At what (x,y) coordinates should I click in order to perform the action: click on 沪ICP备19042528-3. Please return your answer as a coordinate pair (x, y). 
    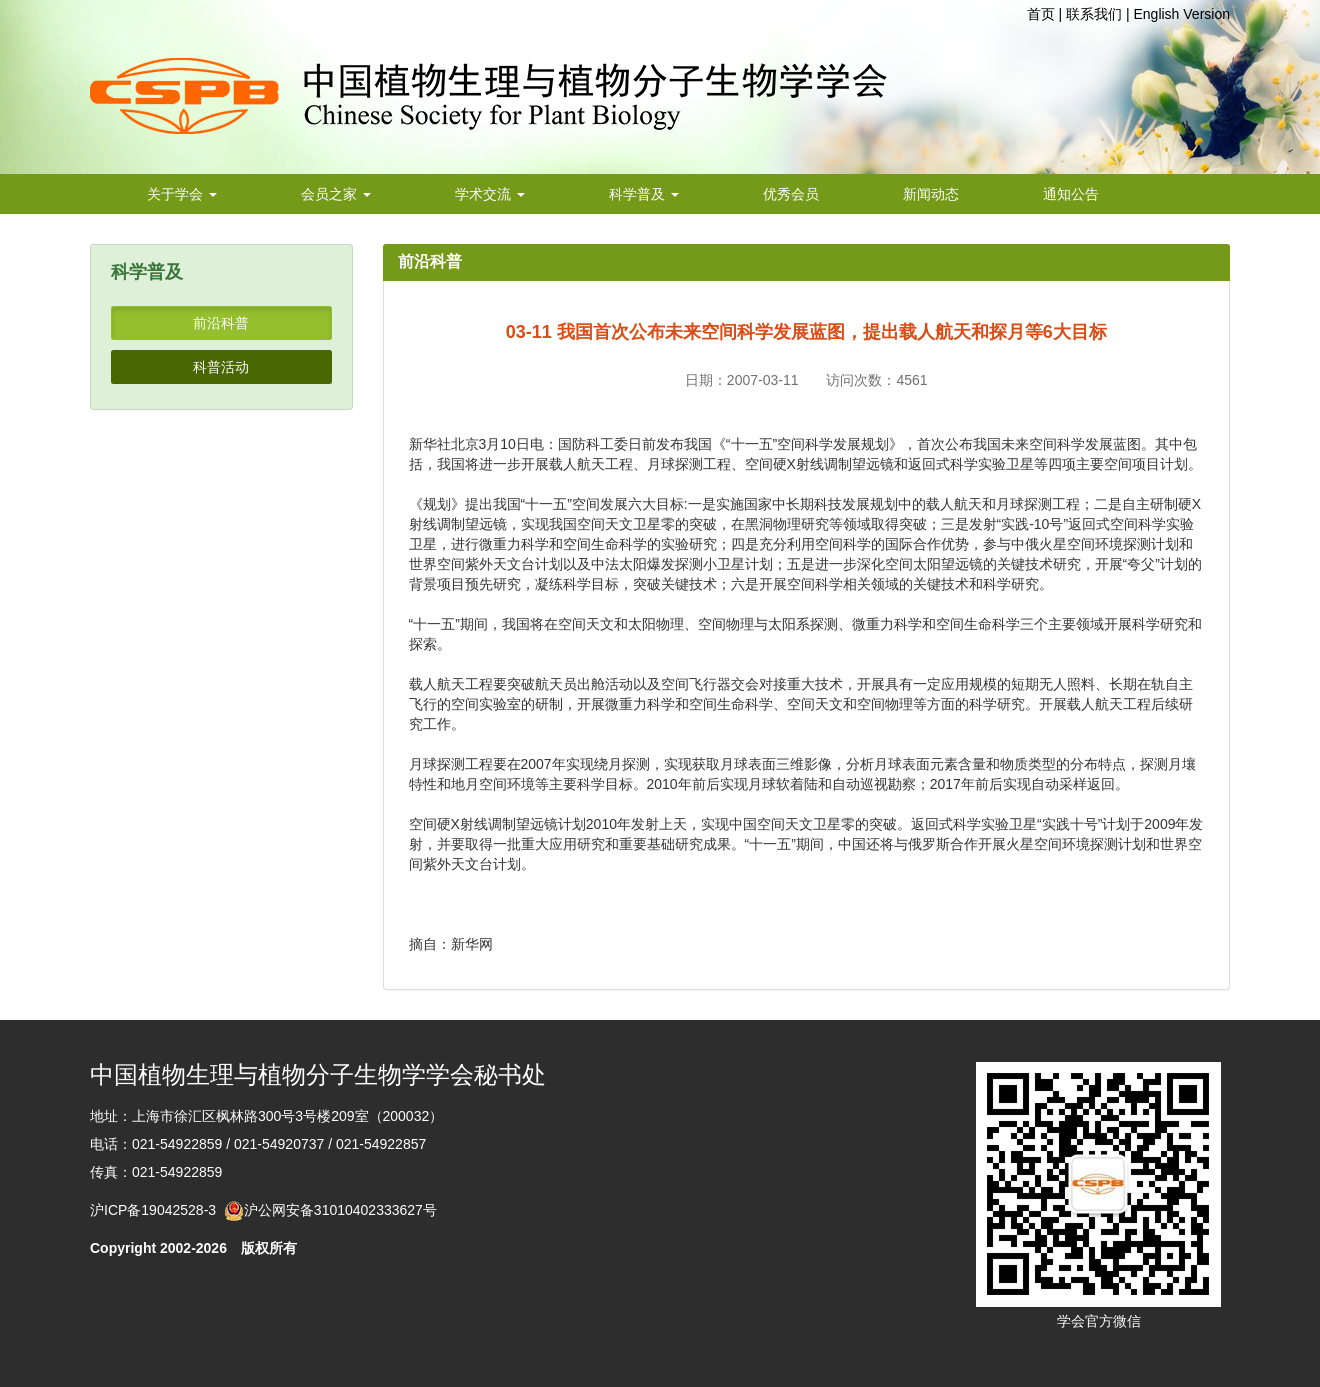
    Looking at the image, I should click on (157, 1210).